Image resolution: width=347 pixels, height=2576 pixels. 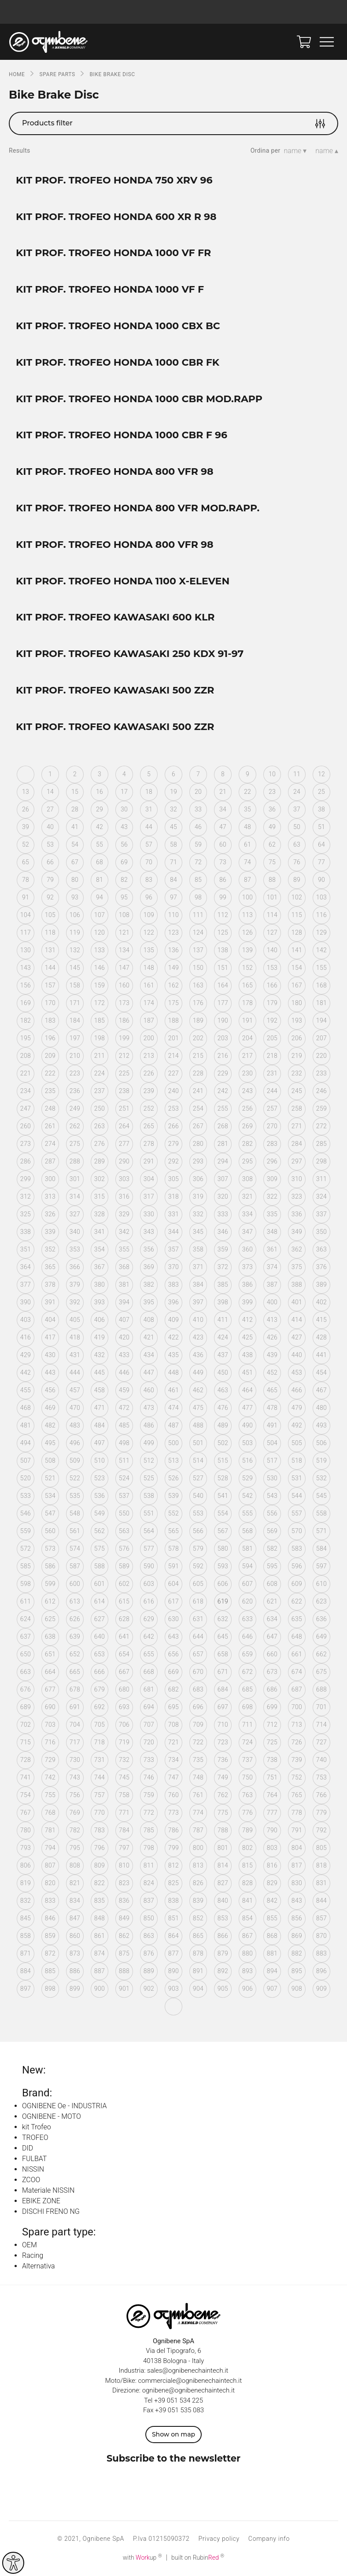 What do you see at coordinates (297, 1601) in the screenshot?
I see `622` at bounding box center [297, 1601].